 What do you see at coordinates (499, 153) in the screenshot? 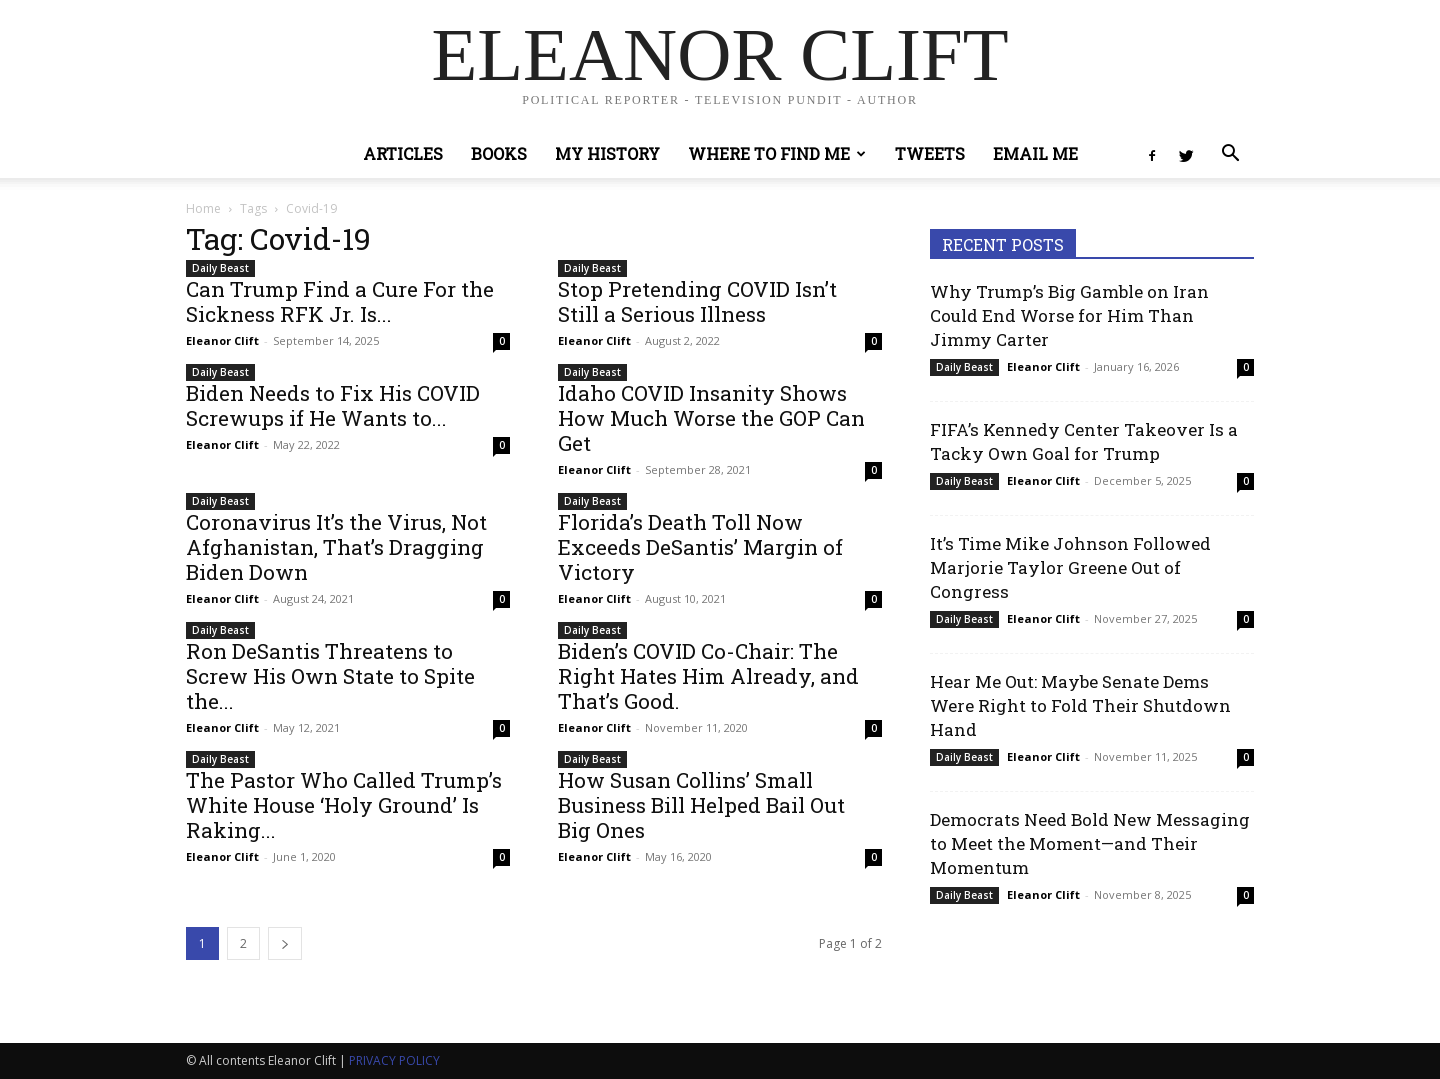
I see `Books` at bounding box center [499, 153].